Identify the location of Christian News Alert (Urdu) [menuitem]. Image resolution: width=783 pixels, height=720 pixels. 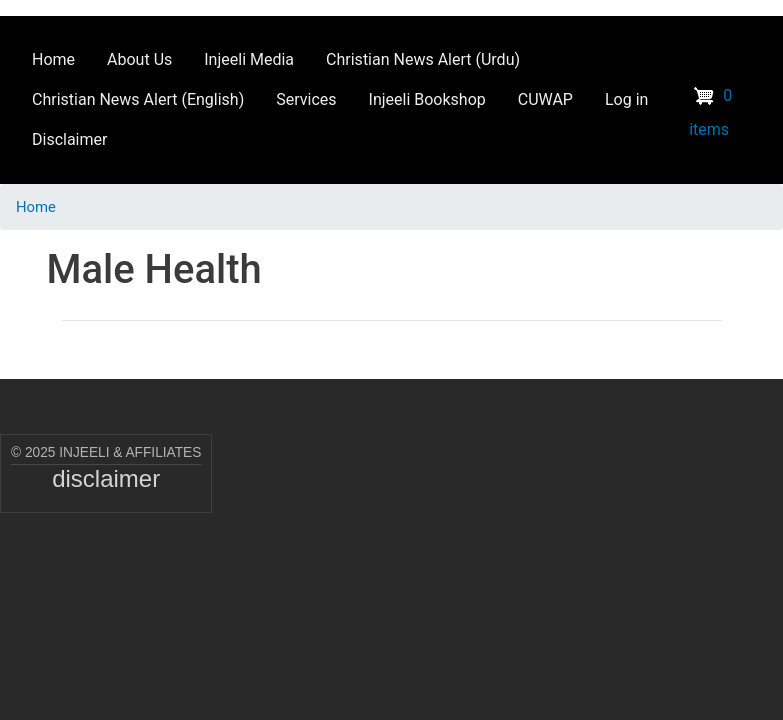
(423, 59).